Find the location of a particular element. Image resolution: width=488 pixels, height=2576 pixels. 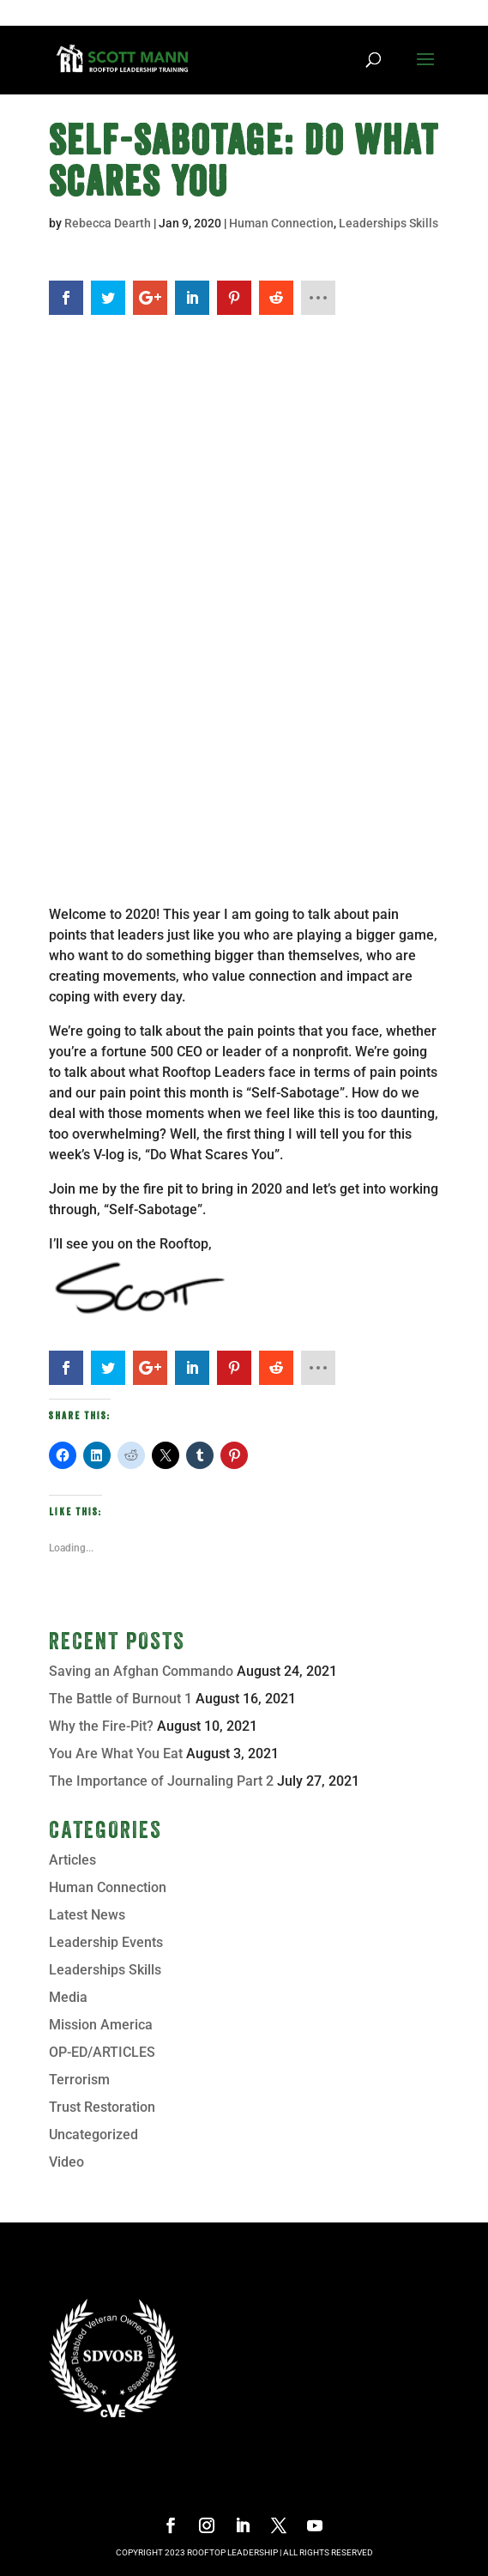

You Are What You Eat is located at coordinates (116, 1753).